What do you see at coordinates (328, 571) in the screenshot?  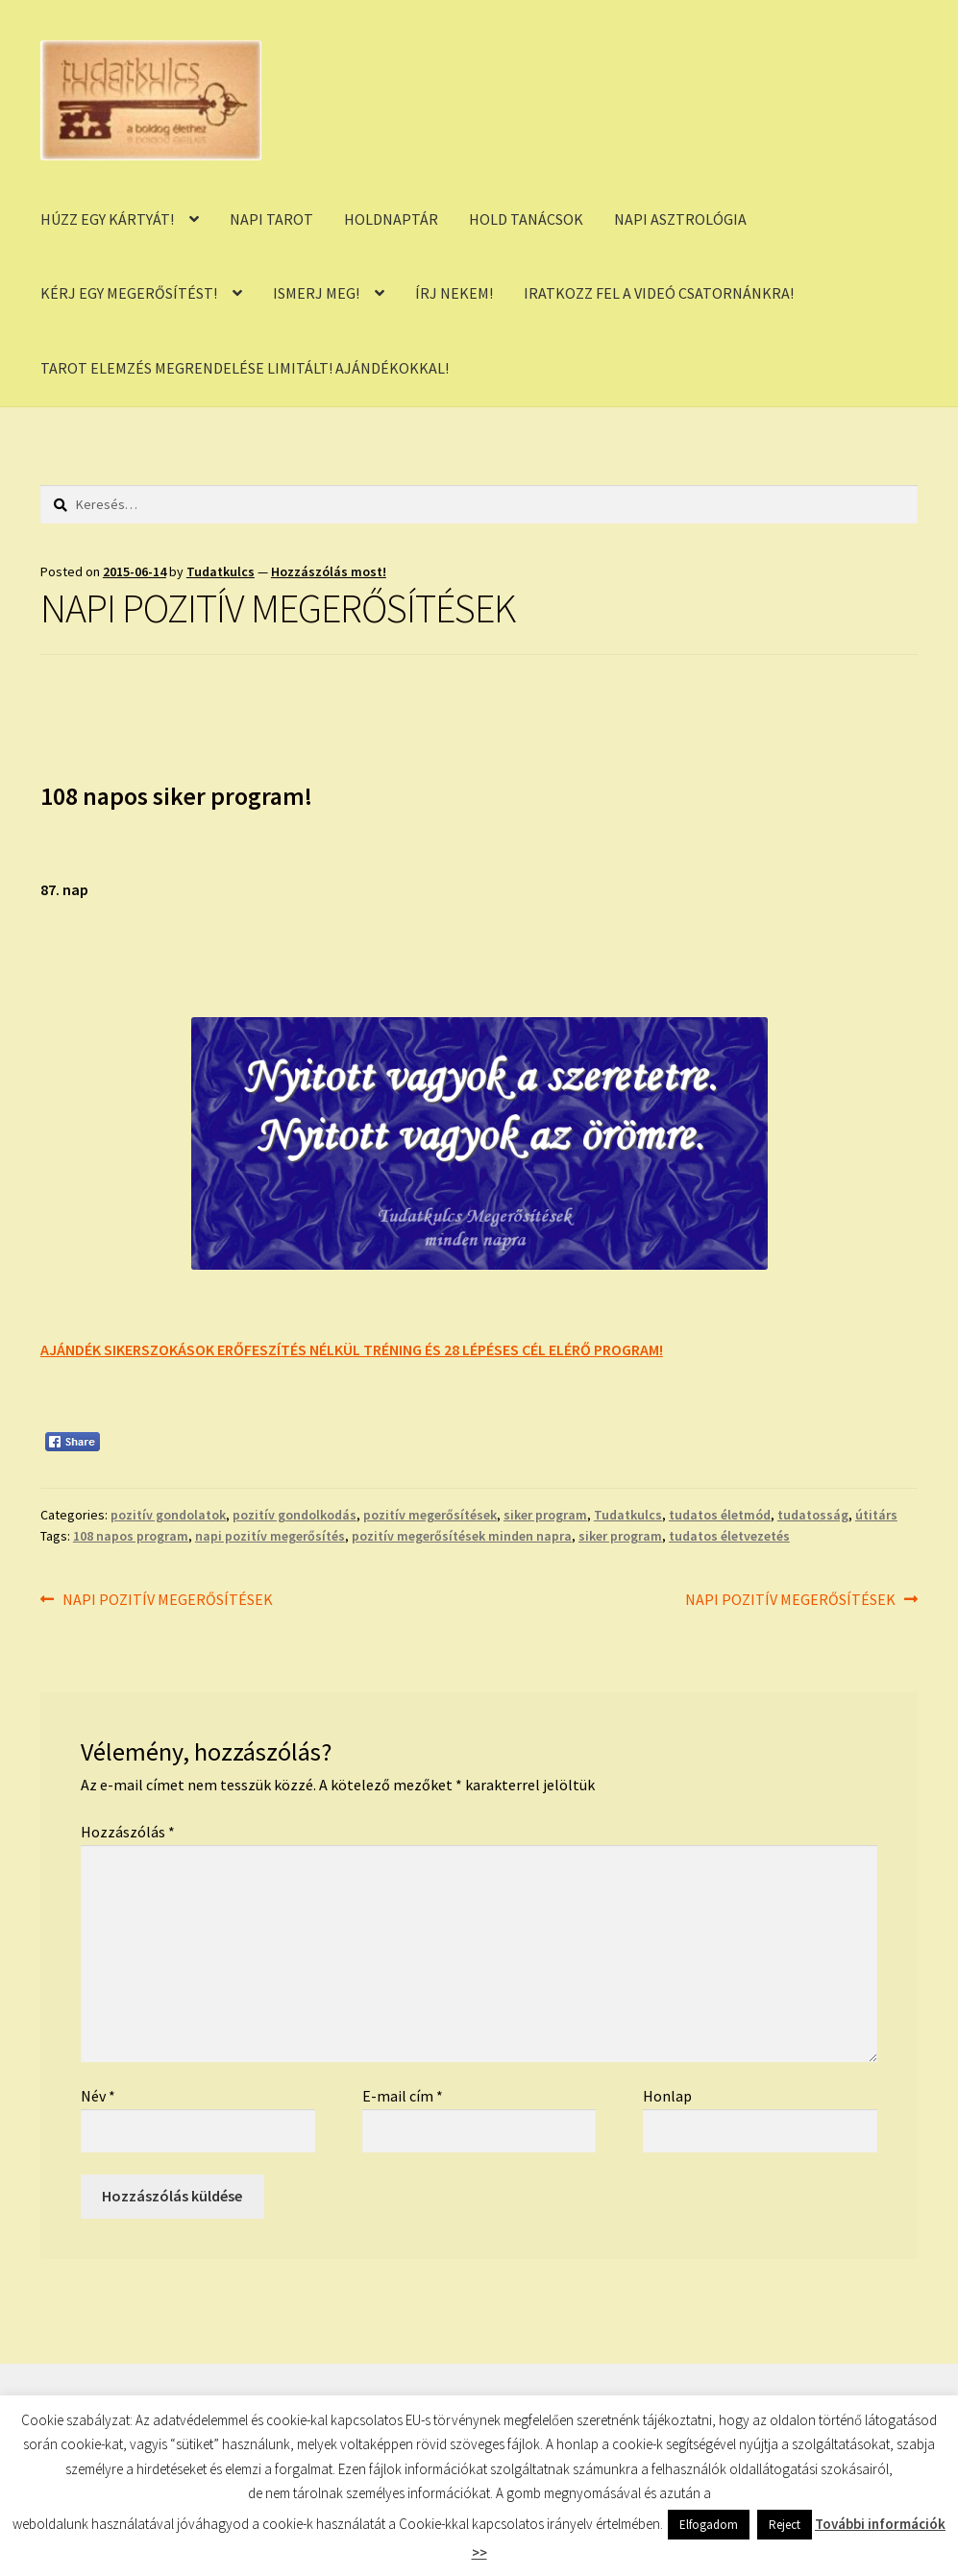 I see `Hozzászólás most!` at bounding box center [328, 571].